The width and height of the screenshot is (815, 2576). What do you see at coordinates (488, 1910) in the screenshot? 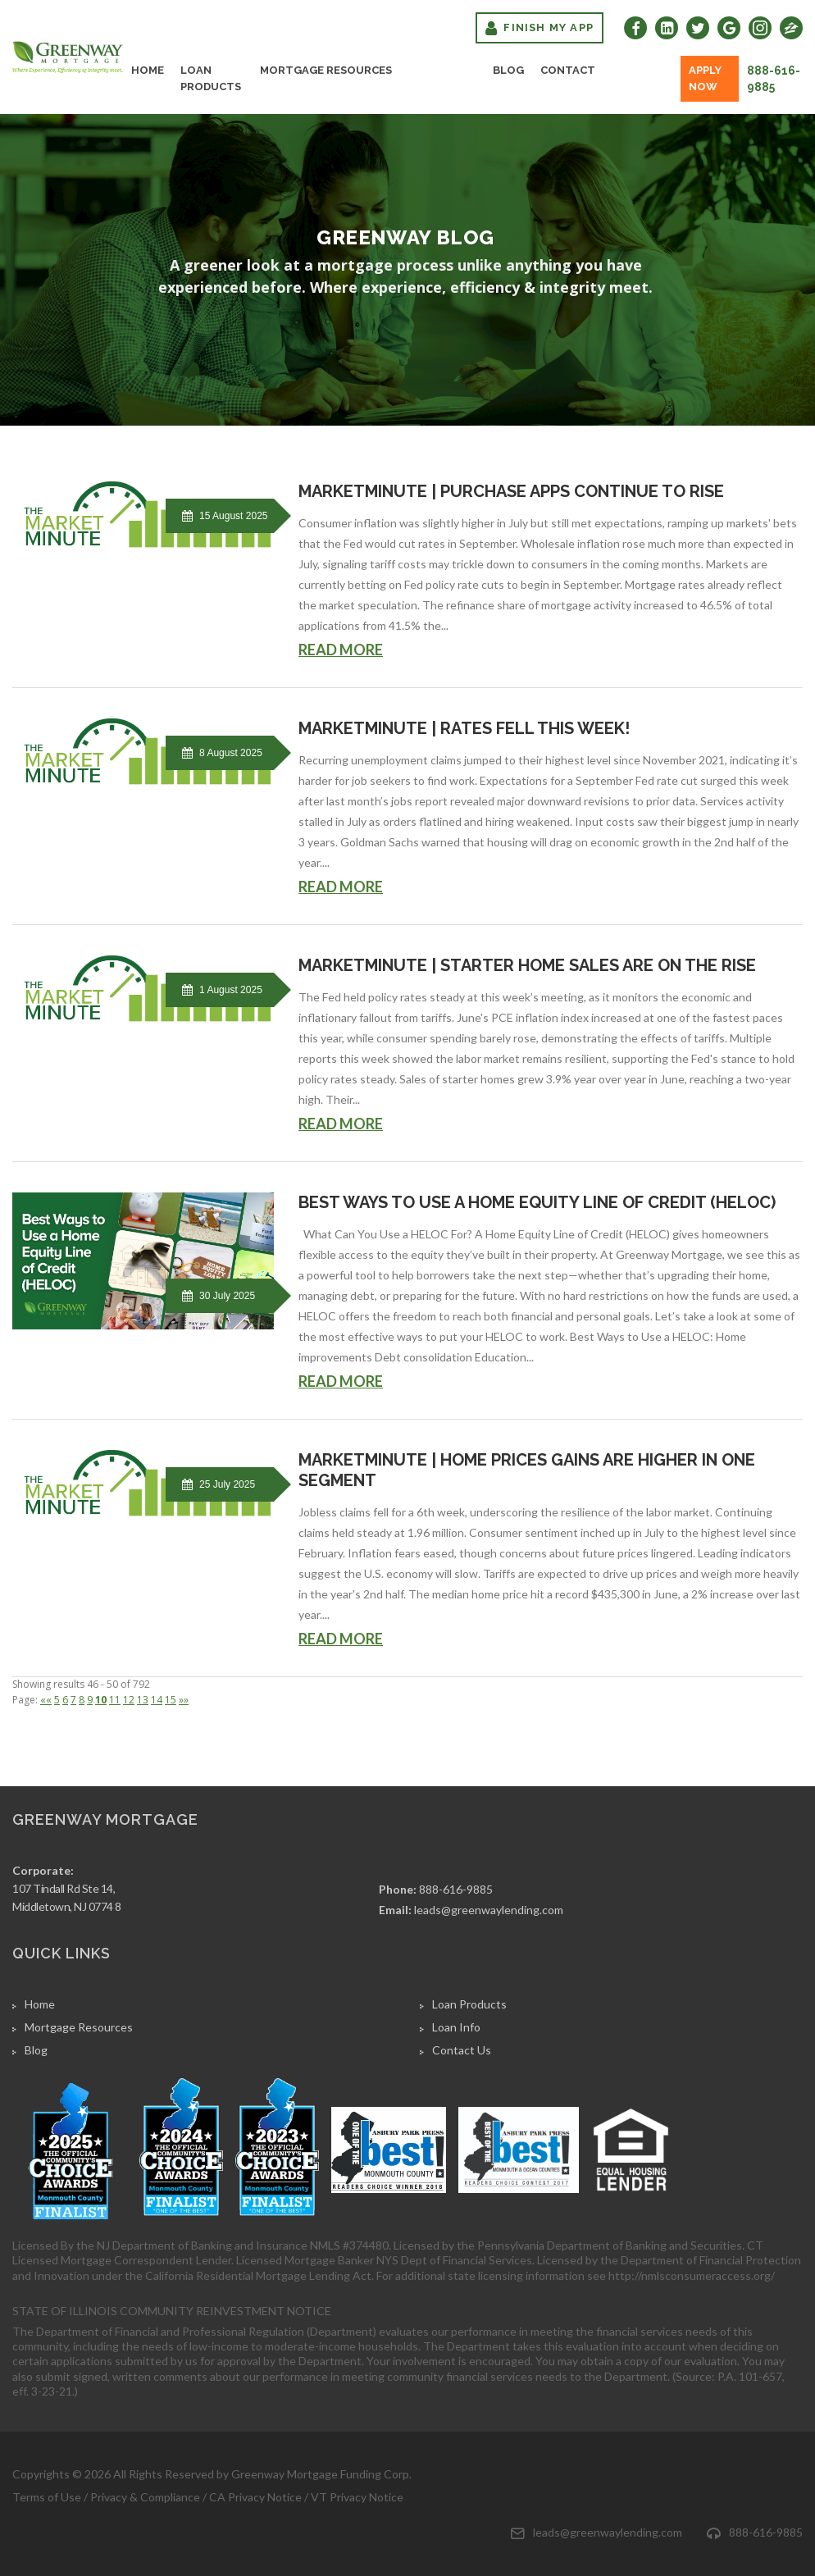
I see `leads@greenwaylending.com` at bounding box center [488, 1910].